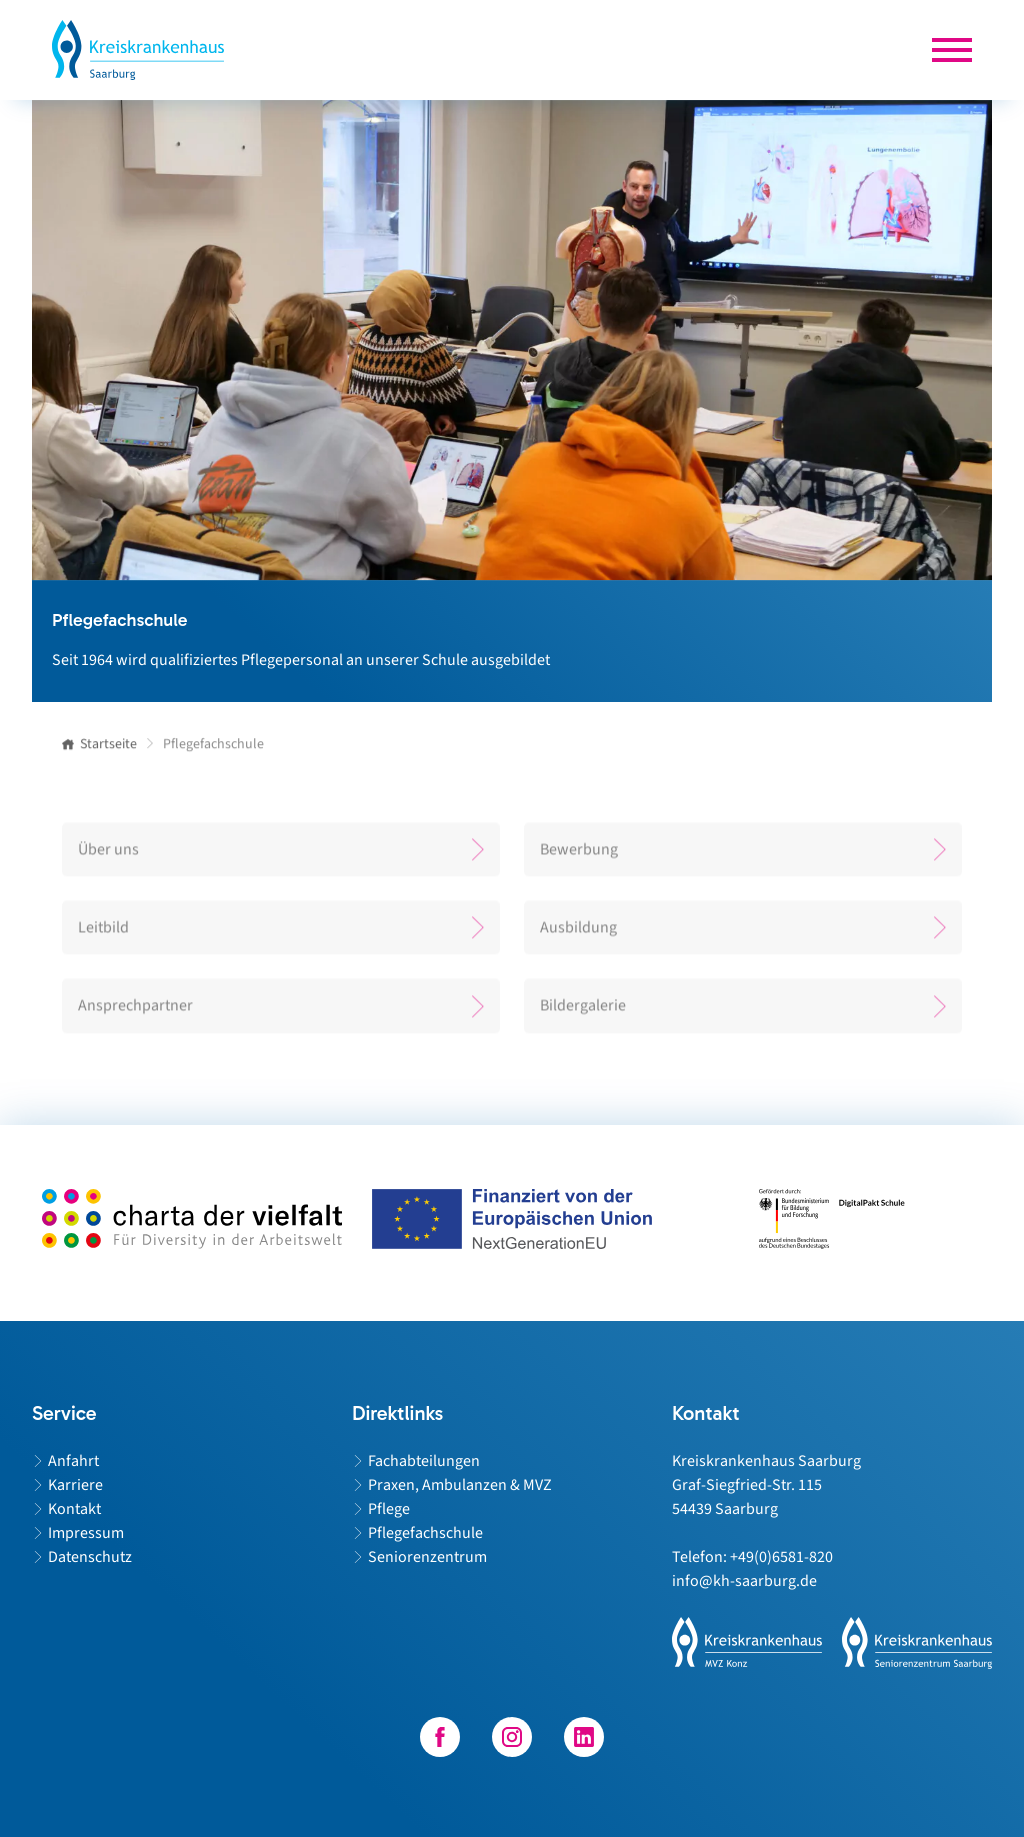 The height and width of the screenshot is (1837, 1024). I want to click on Kontakt, so click(74, 1509).